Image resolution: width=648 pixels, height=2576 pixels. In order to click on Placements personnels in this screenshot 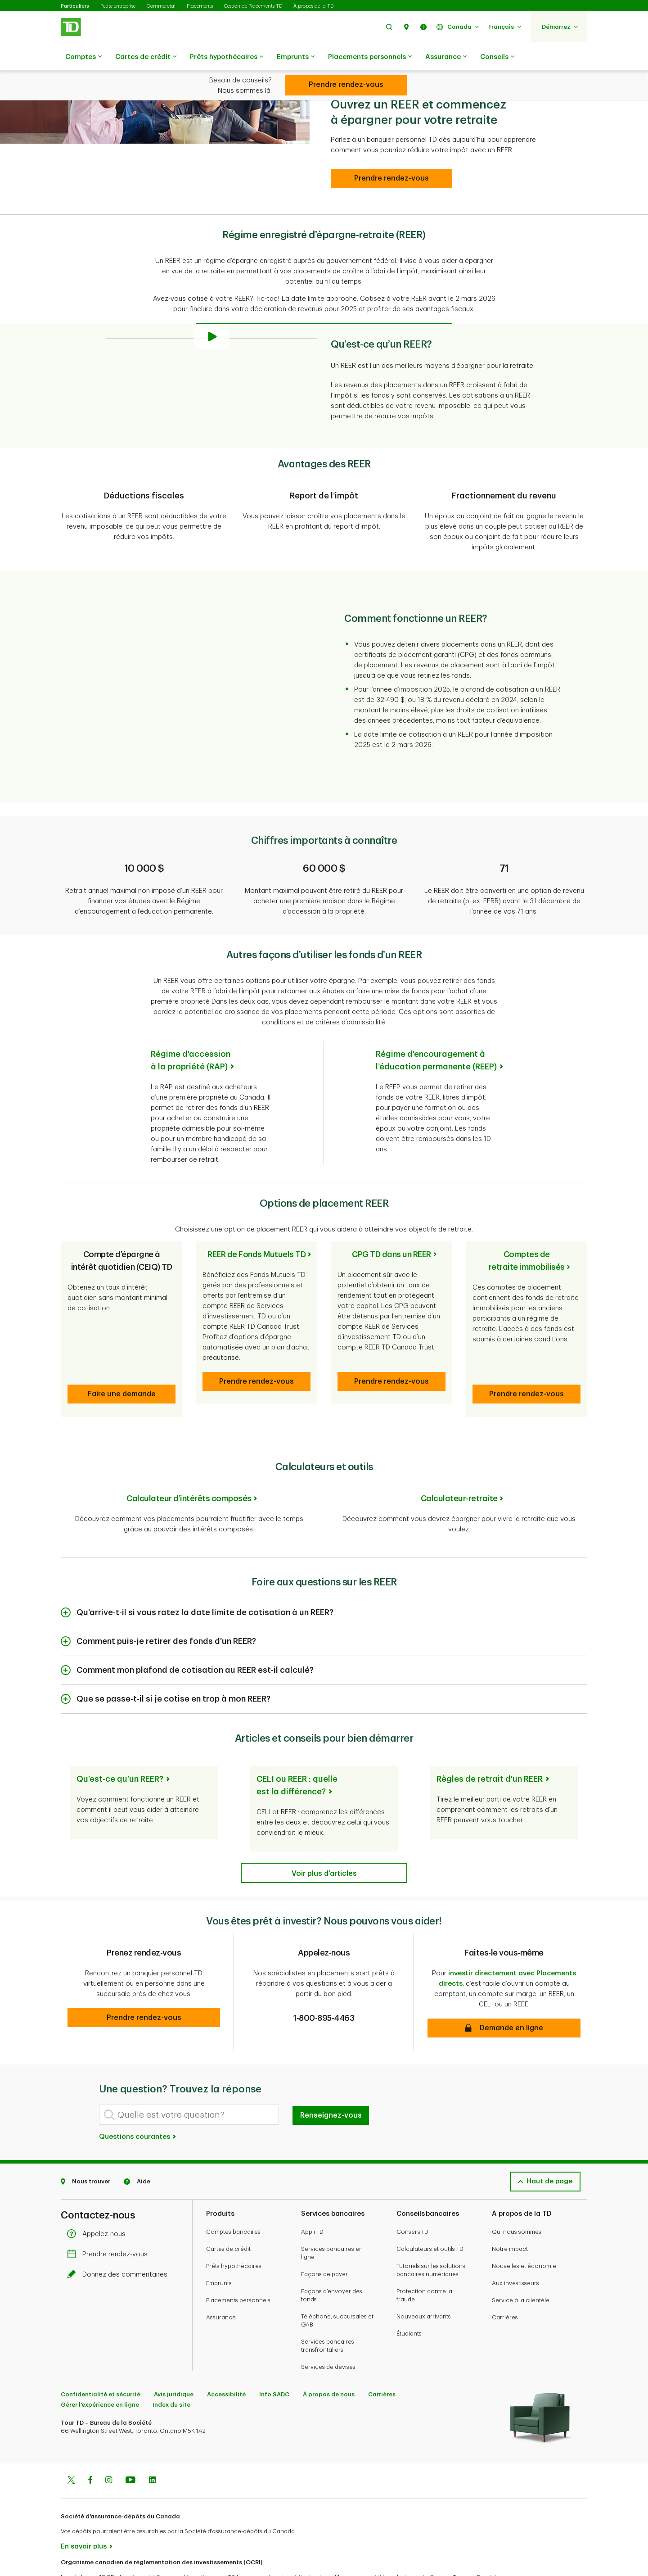, I will do `click(370, 57)`.